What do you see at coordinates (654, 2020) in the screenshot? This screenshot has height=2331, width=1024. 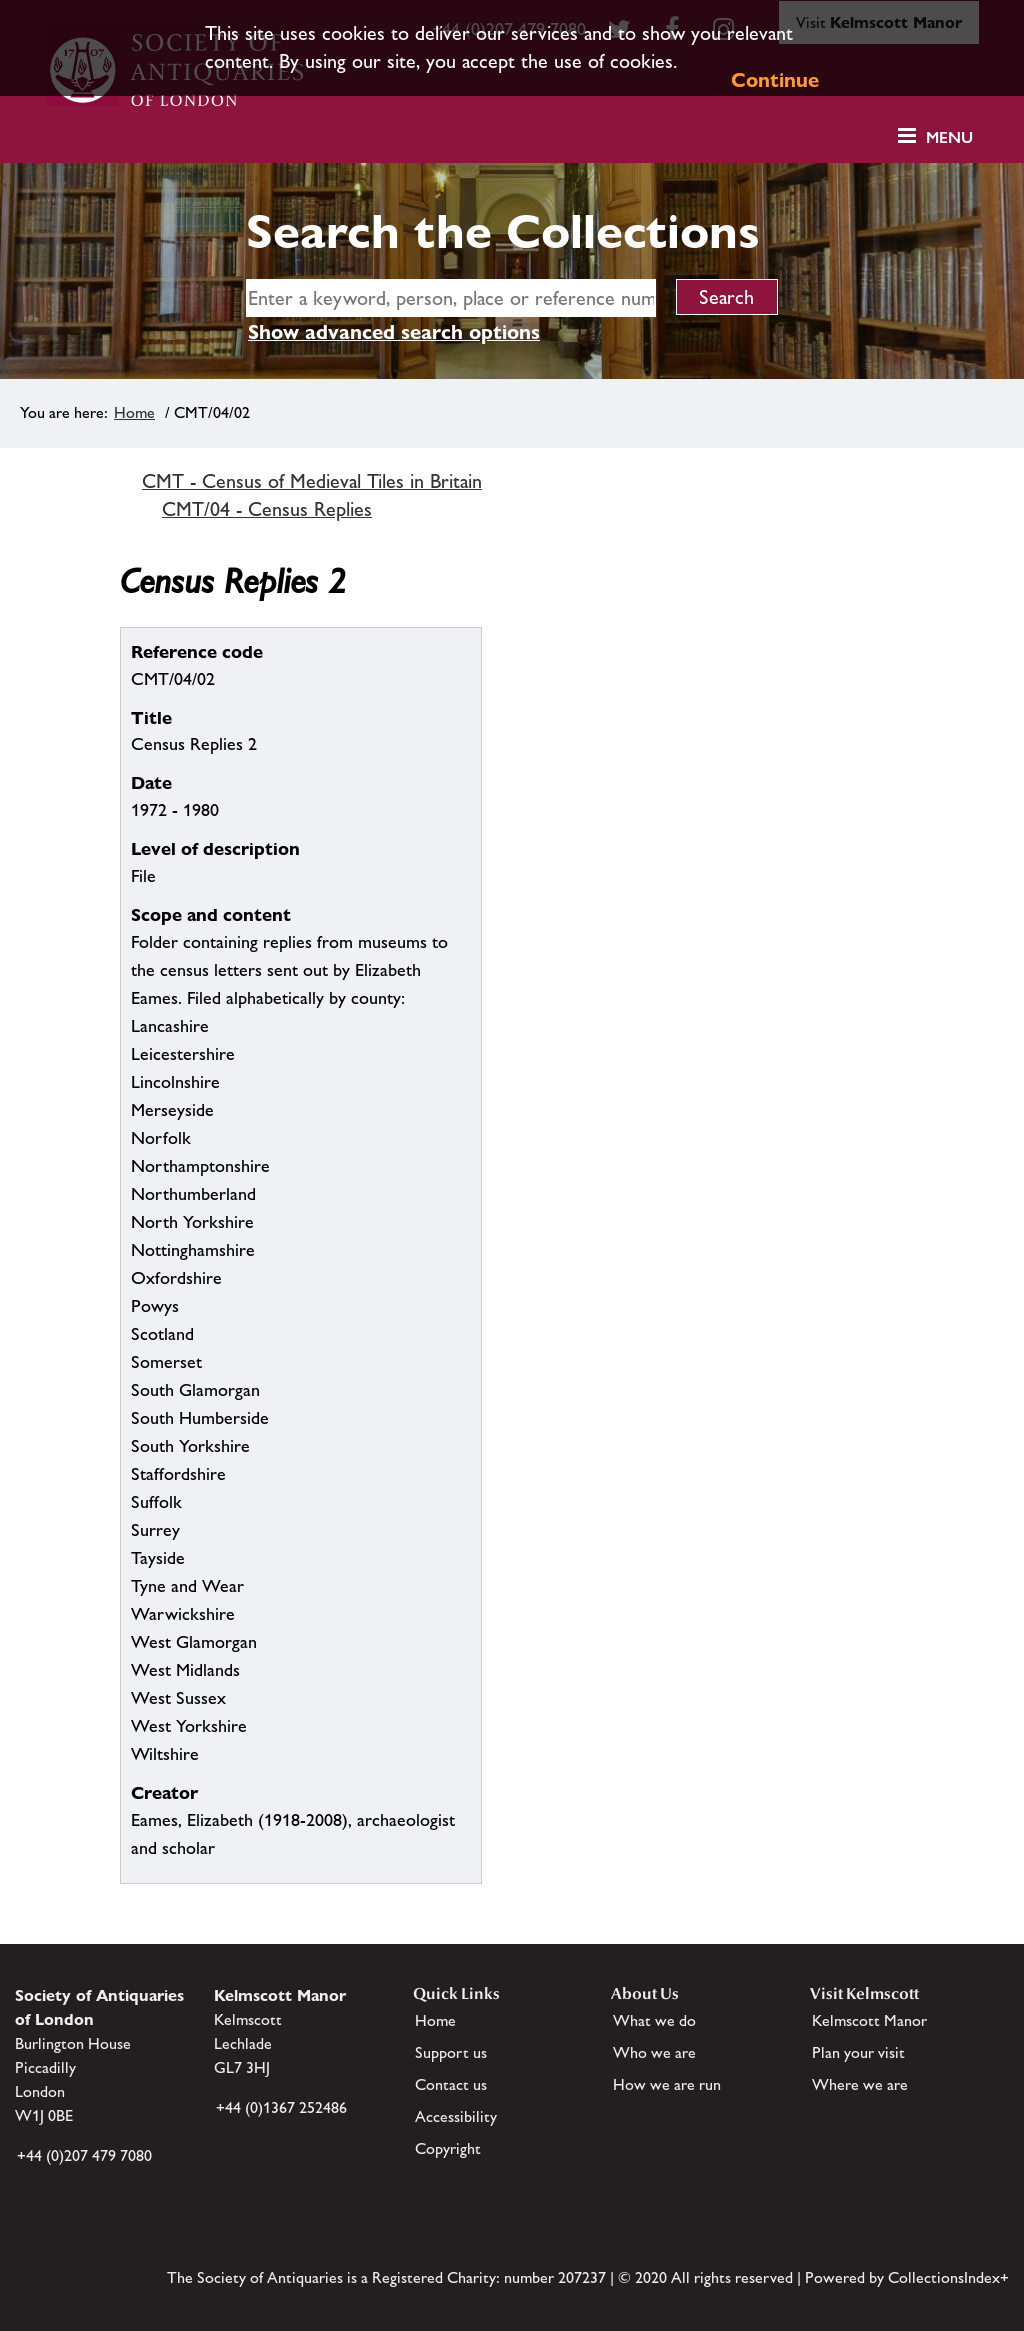 I see `What we do` at bounding box center [654, 2020].